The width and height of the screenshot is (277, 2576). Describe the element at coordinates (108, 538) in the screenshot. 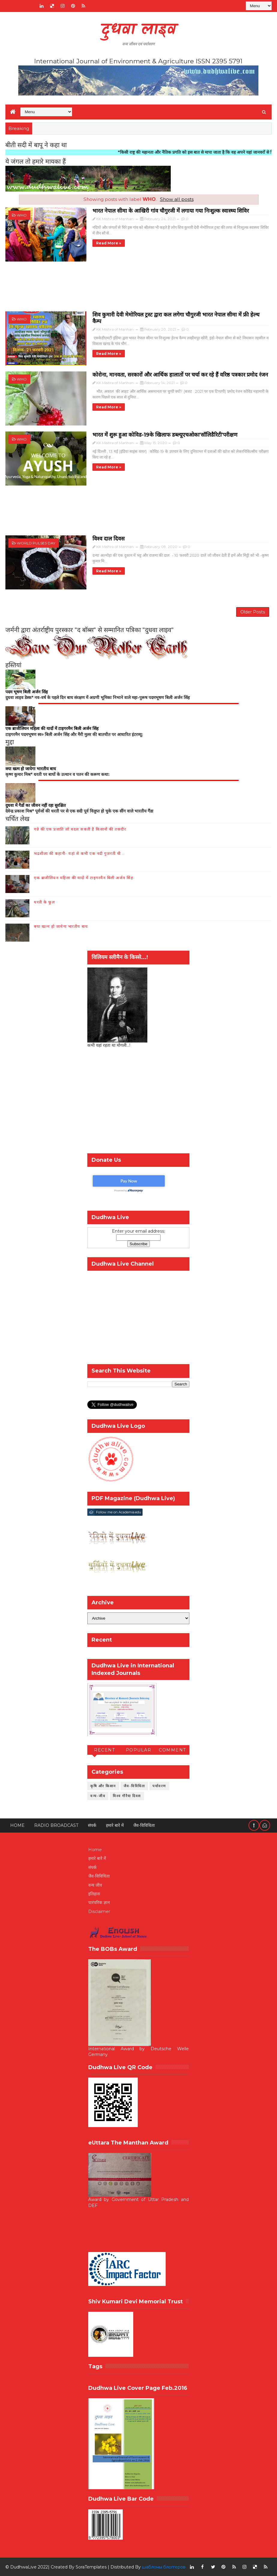

I see `विश्व दाल दिवस` at that location.